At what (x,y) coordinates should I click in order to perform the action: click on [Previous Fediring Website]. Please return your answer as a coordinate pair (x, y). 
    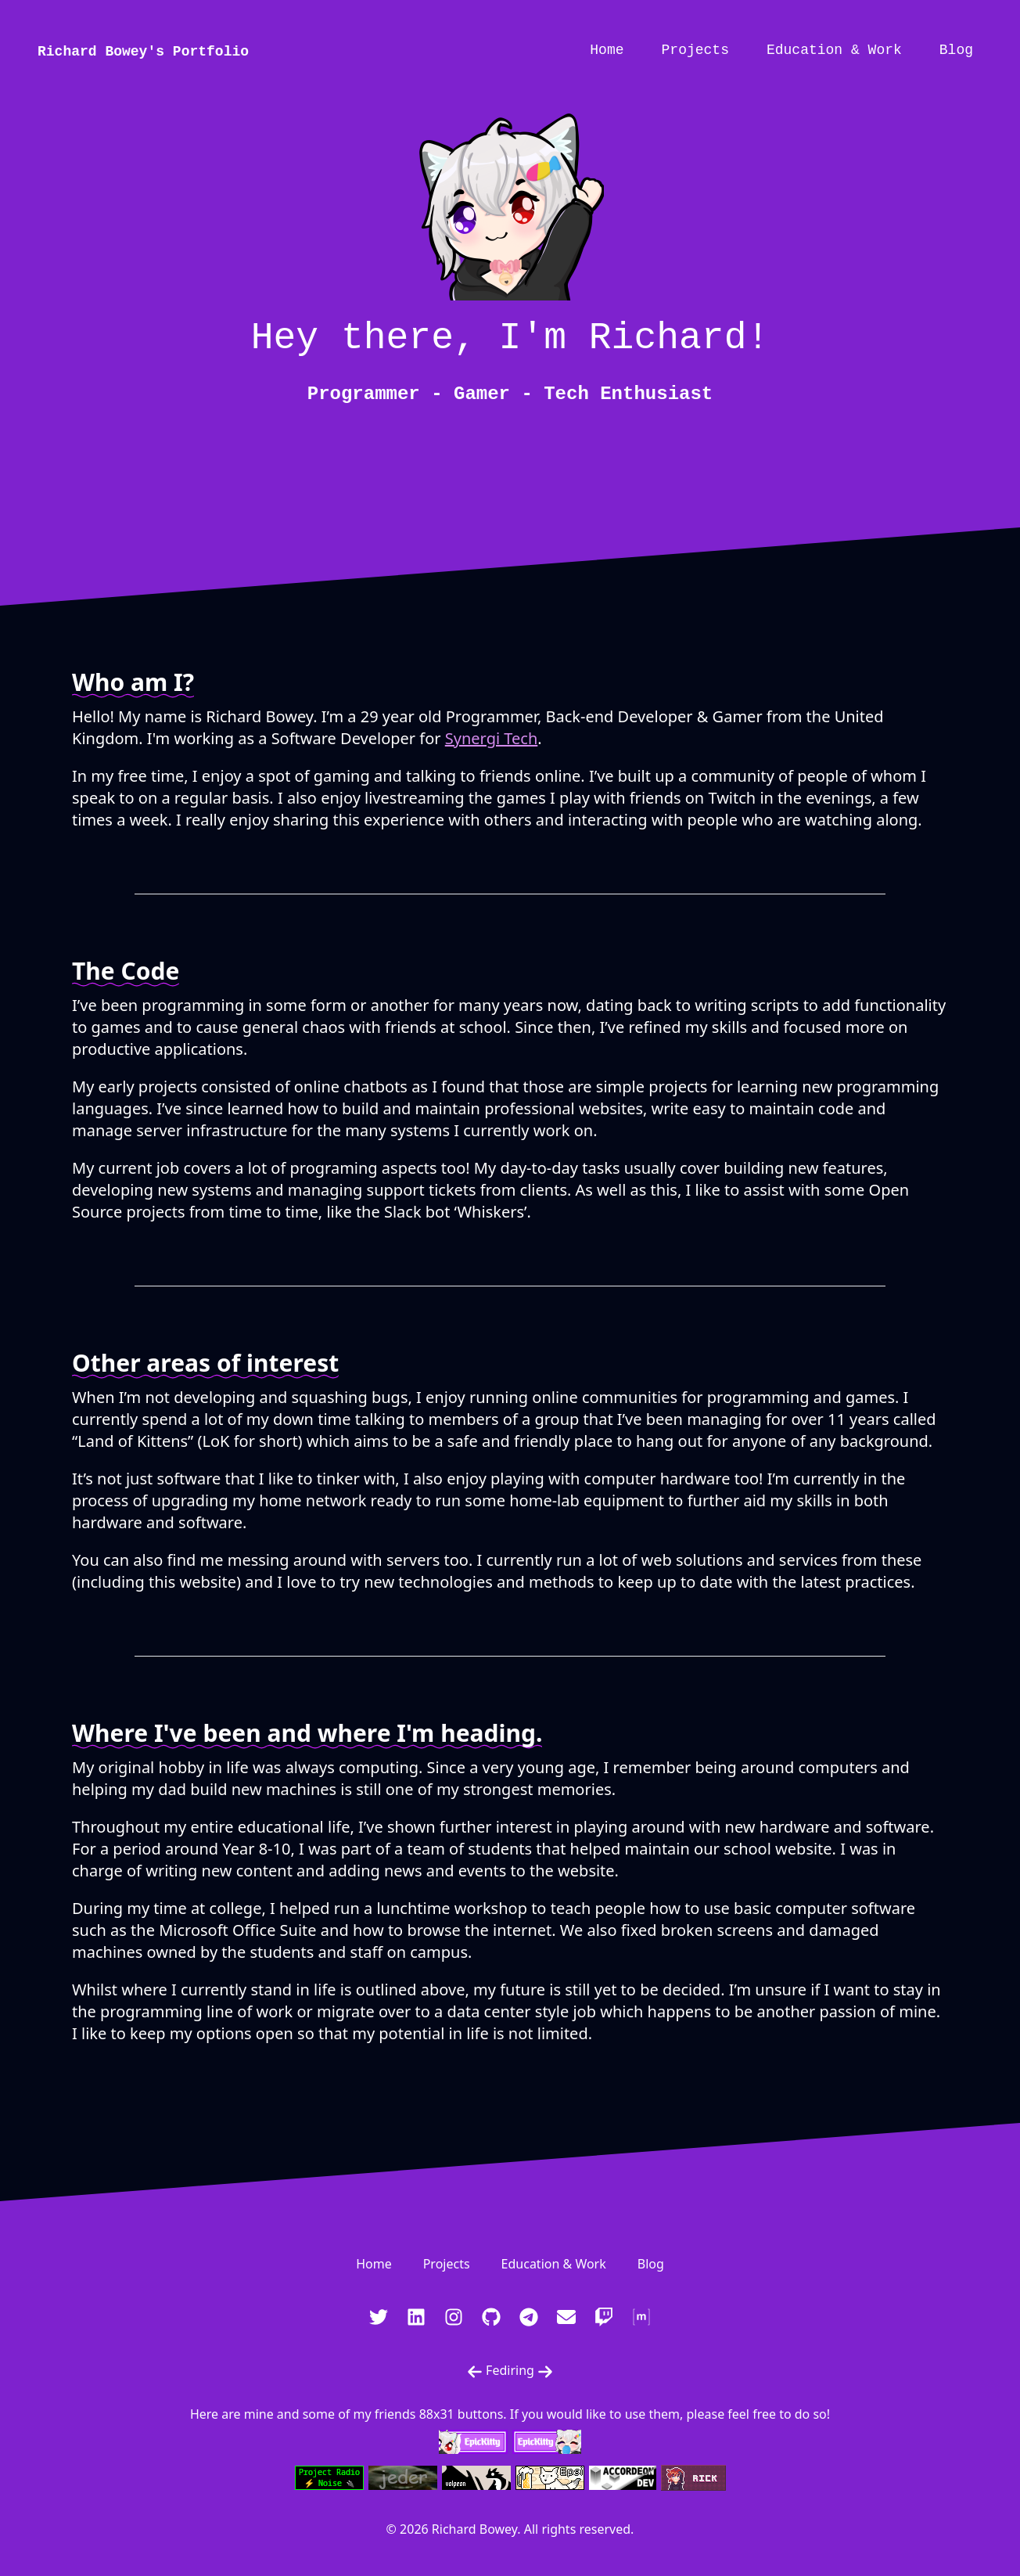
    Looking at the image, I should click on (475, 2372).